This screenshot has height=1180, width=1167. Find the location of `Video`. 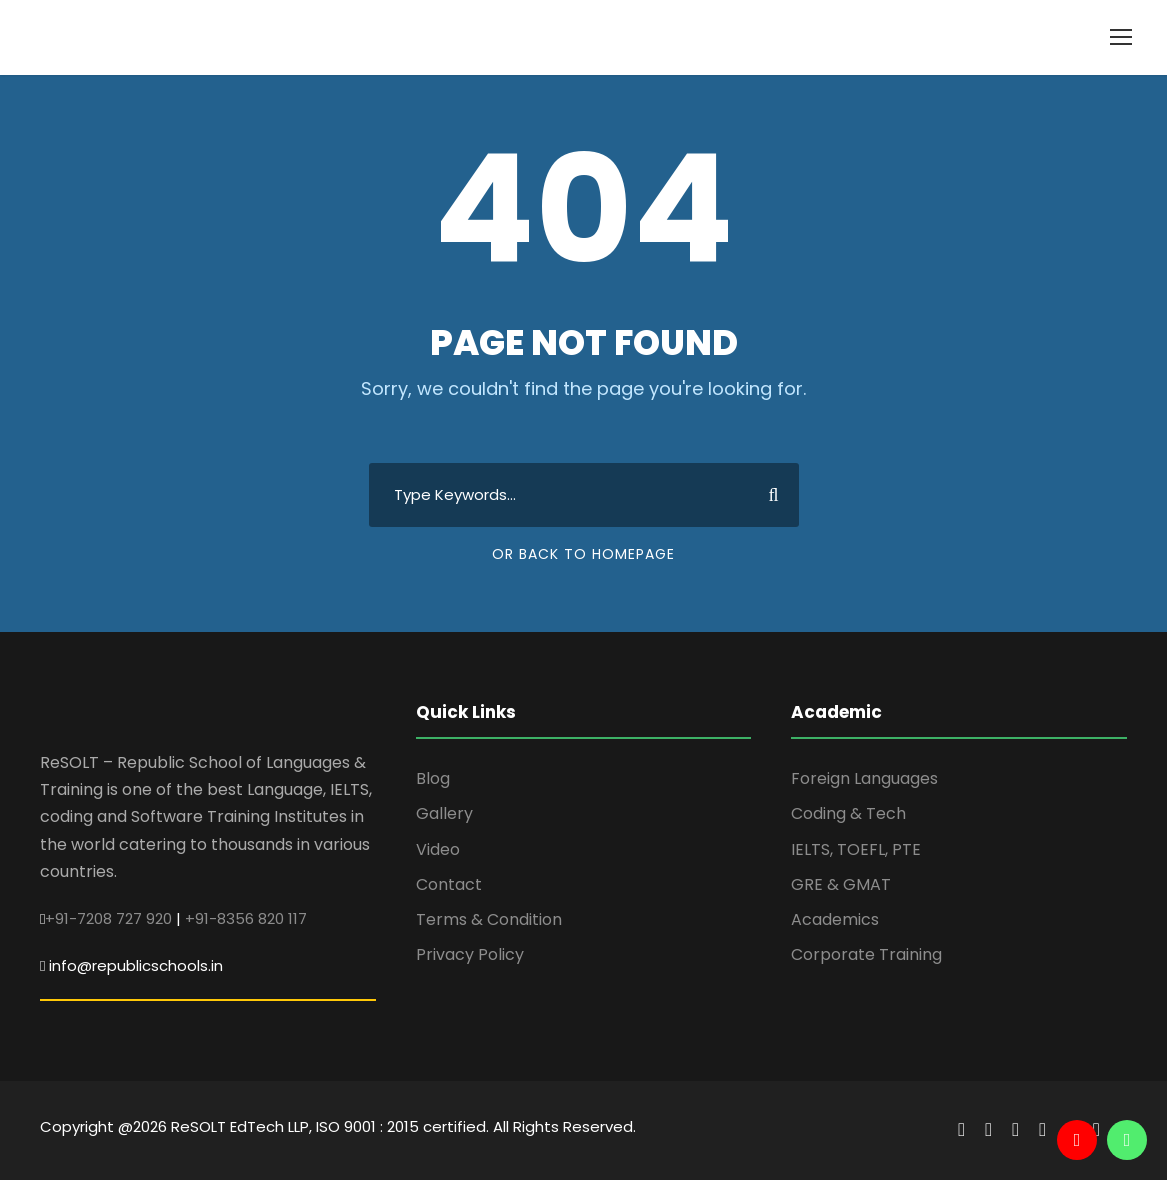

Video is located at coordinates (438, 849).